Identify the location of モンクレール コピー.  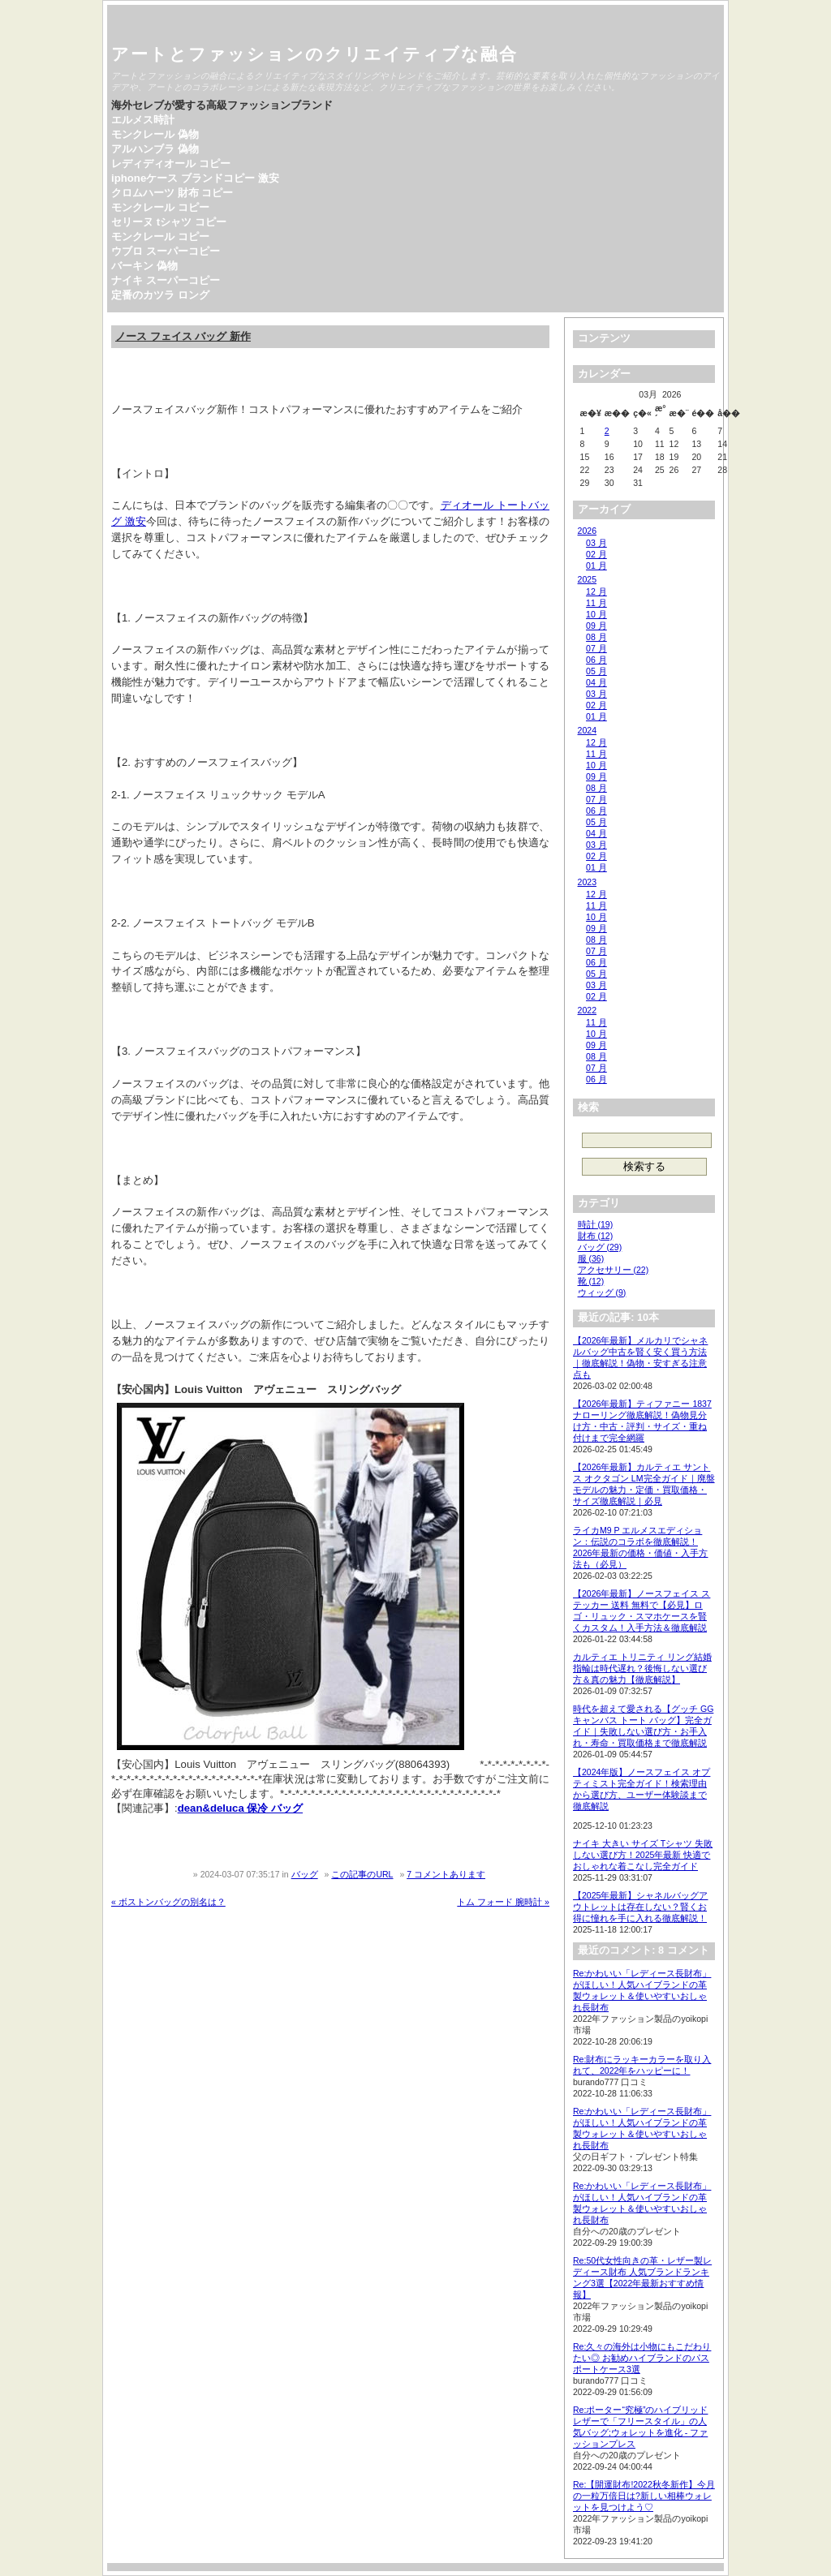
(160, 207).